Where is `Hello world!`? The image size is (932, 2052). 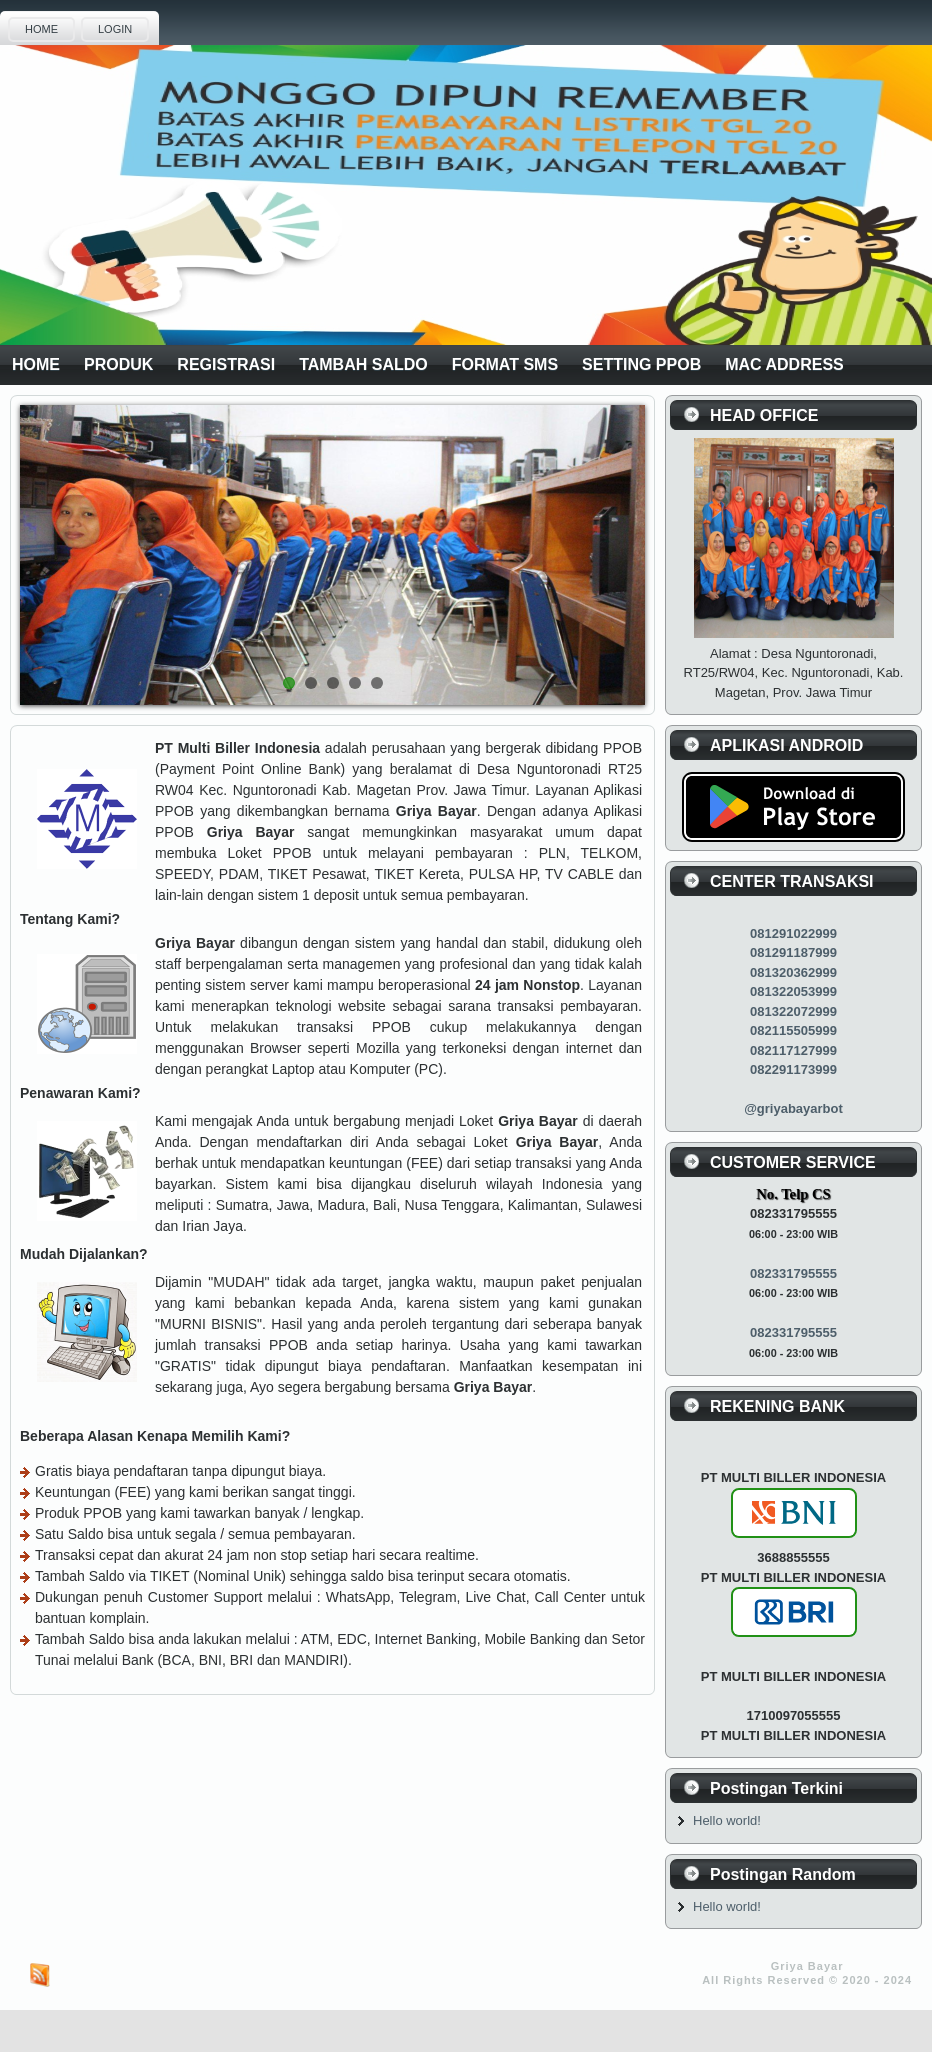
Hello world! is located at coordinates (727, 1820).